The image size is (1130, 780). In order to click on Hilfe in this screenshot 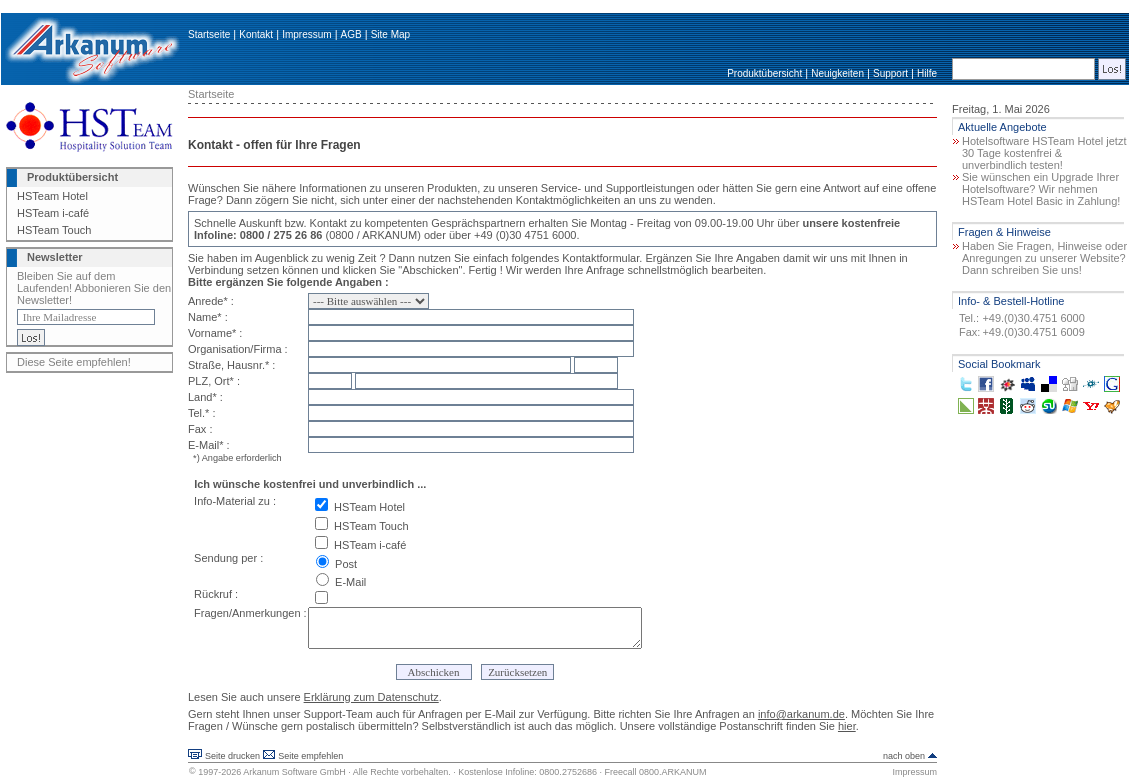, I will do `click(927, 73)`.